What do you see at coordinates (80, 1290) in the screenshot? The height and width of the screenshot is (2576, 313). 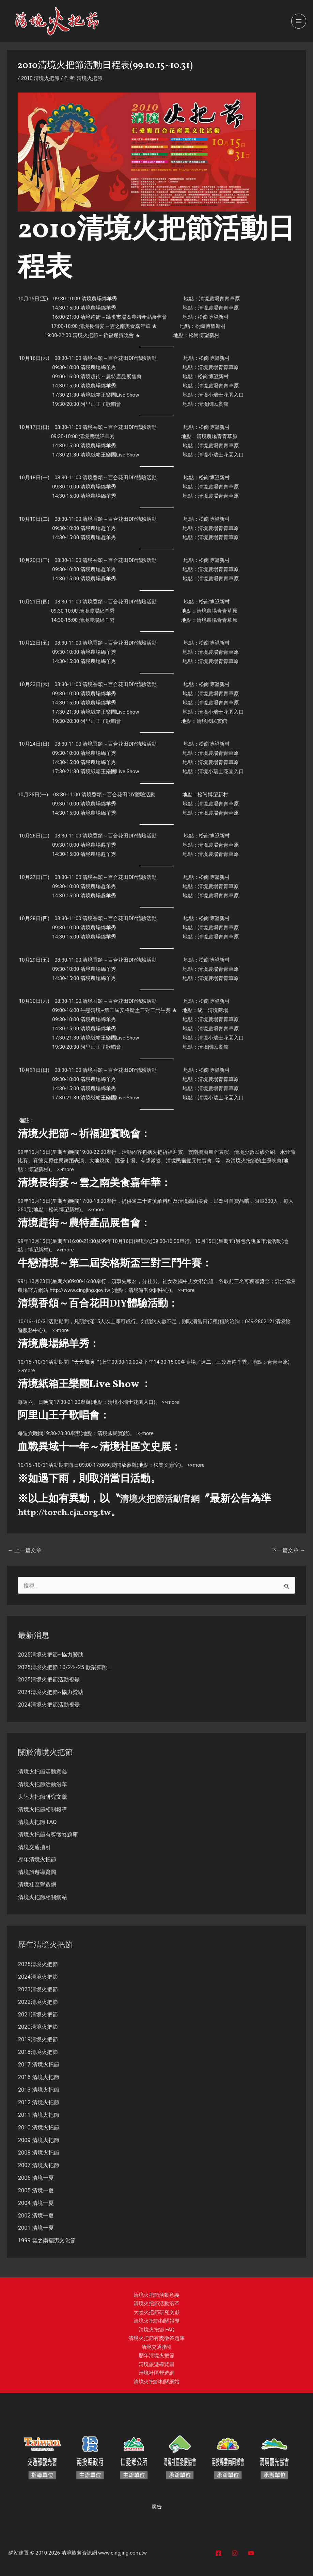 I see `http://www.cingjing.gov.tw` at bounding box center [80, 1290].